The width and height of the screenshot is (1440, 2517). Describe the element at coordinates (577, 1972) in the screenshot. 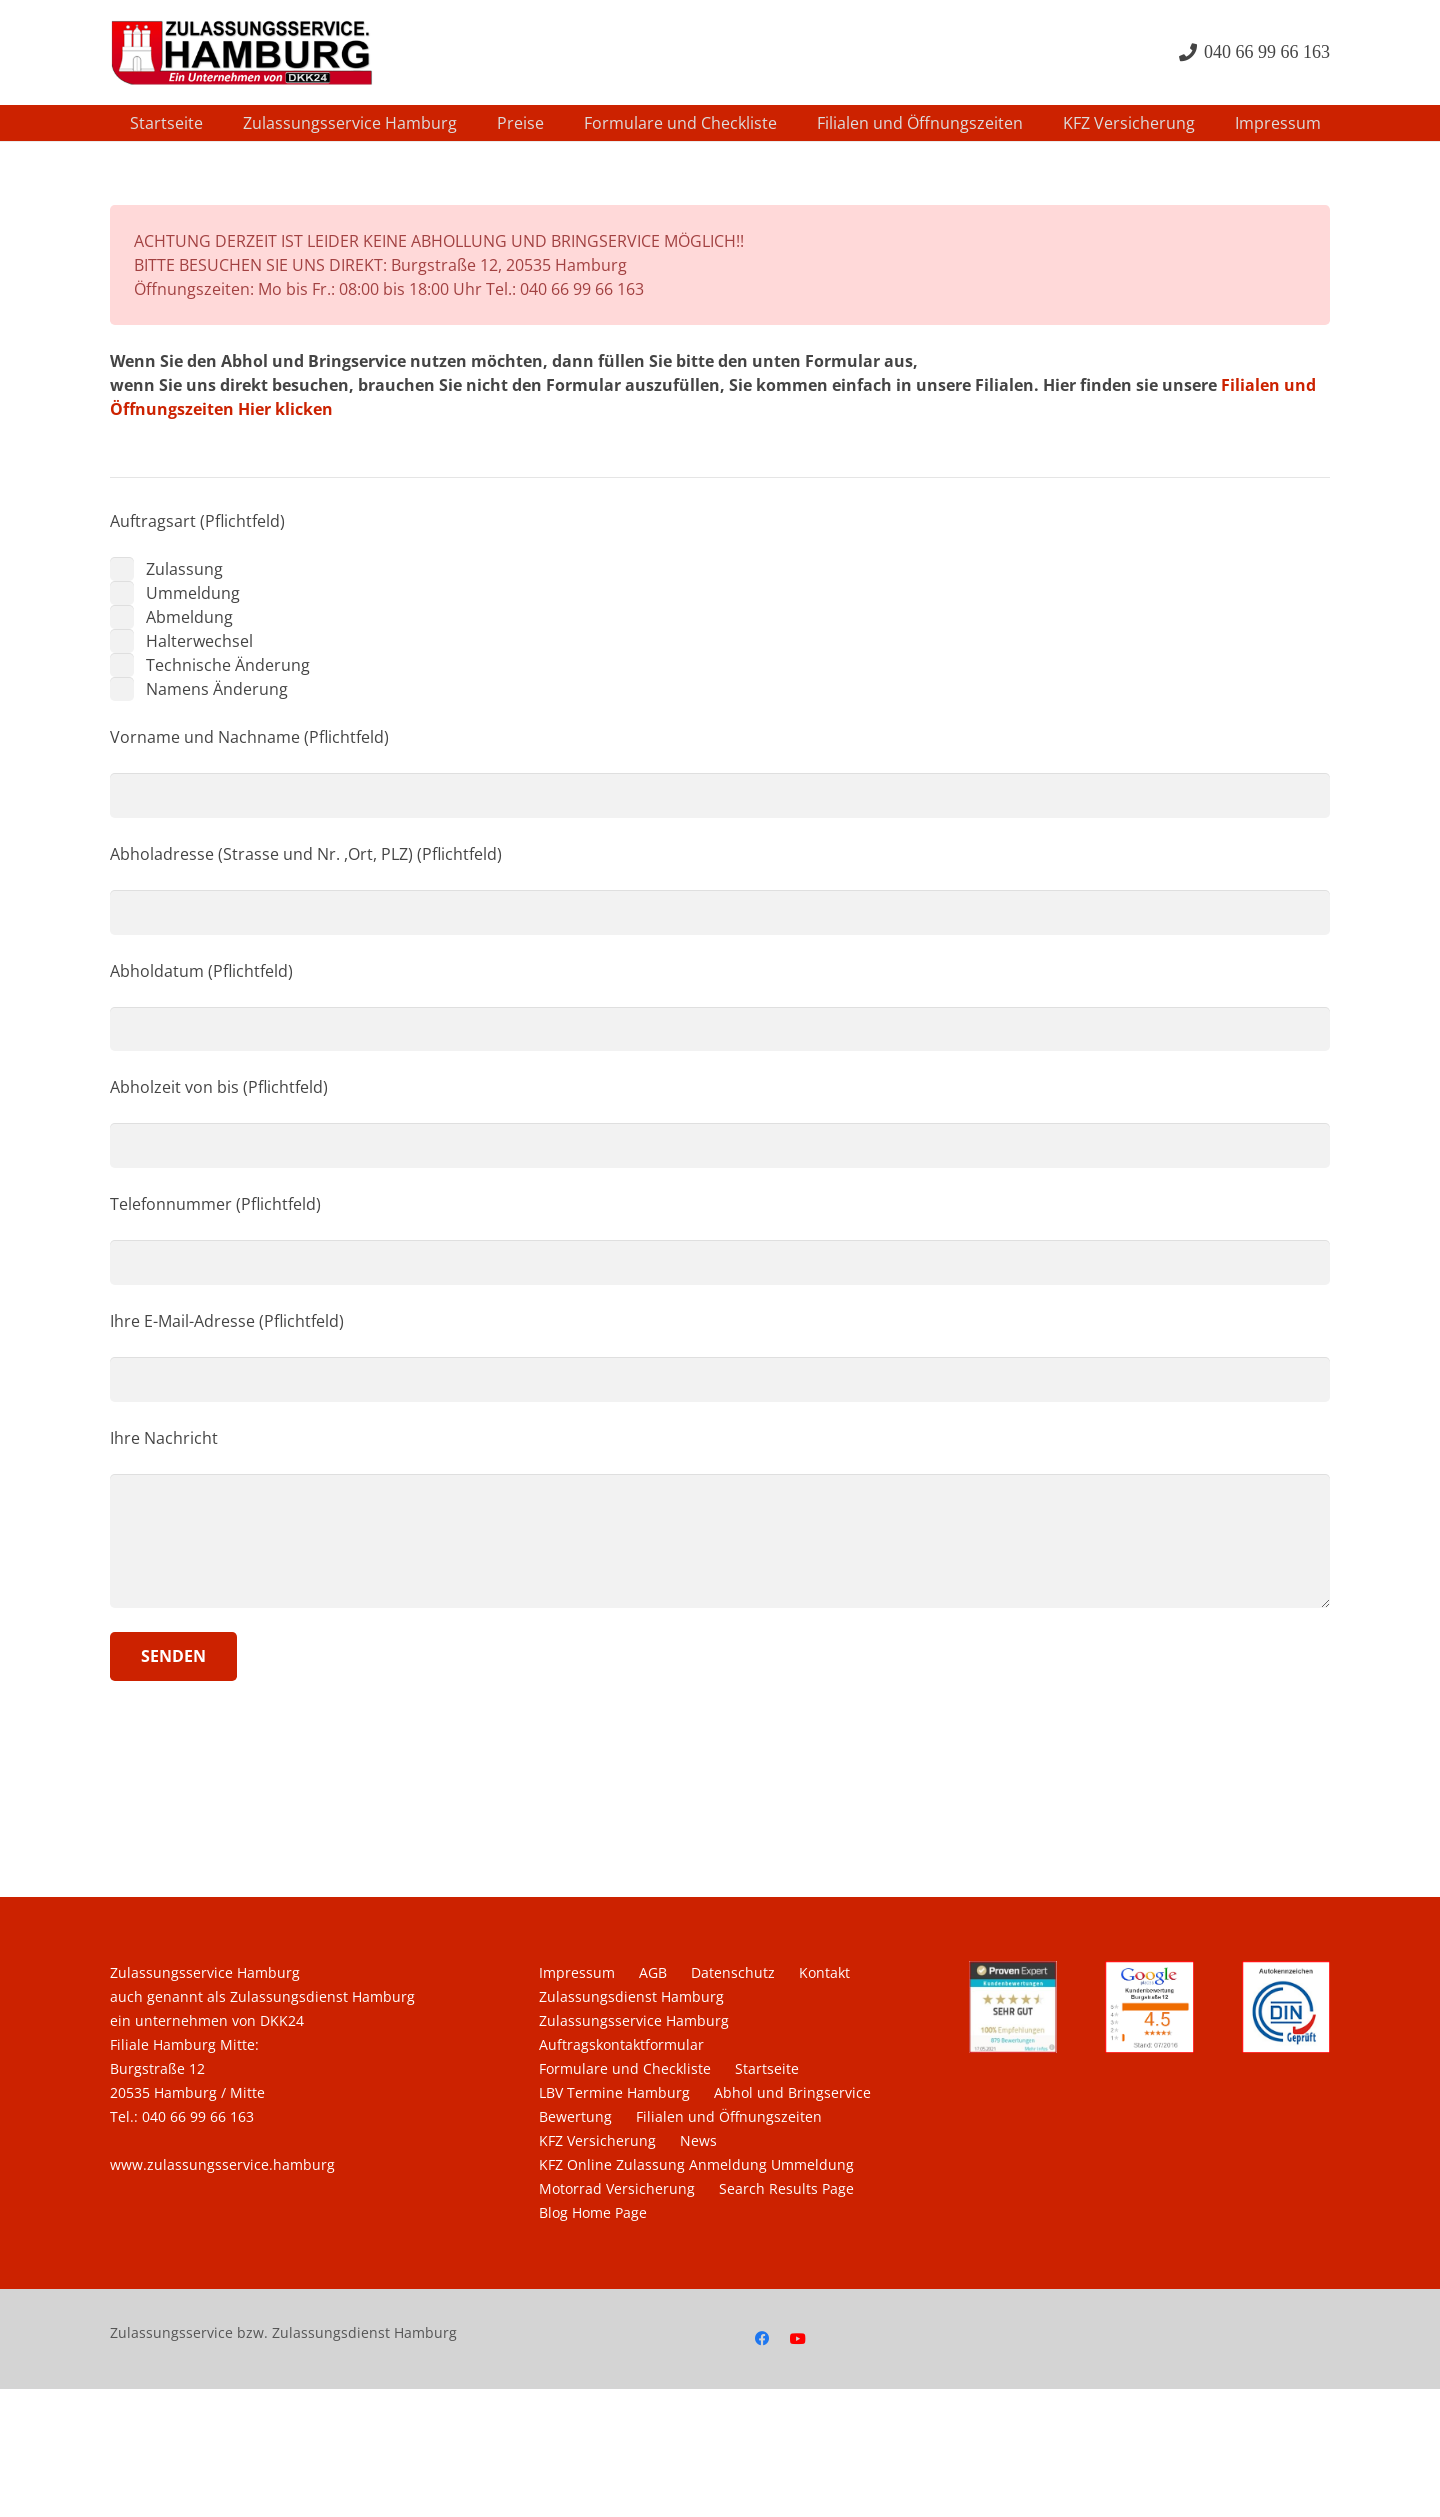

I see `Impressum` at that location.